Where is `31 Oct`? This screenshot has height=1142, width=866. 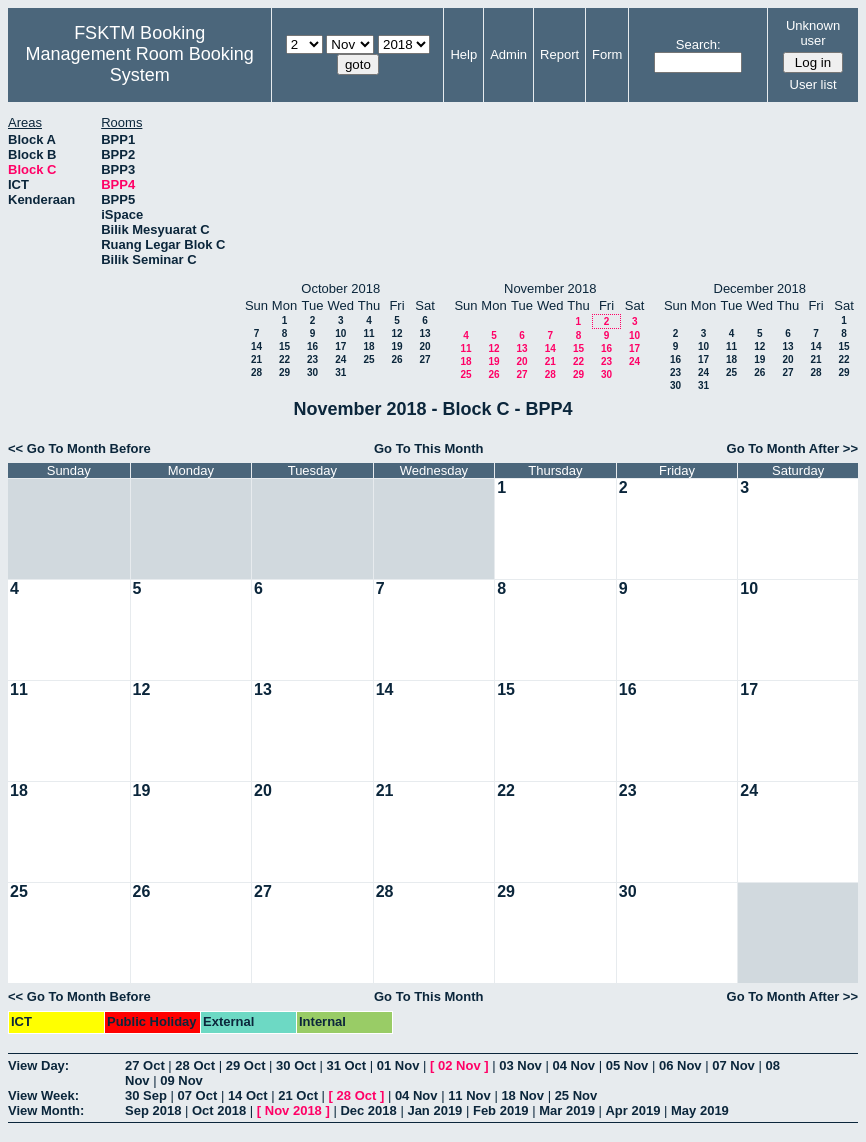
31 Oct is located at coordinates (346, 1065).